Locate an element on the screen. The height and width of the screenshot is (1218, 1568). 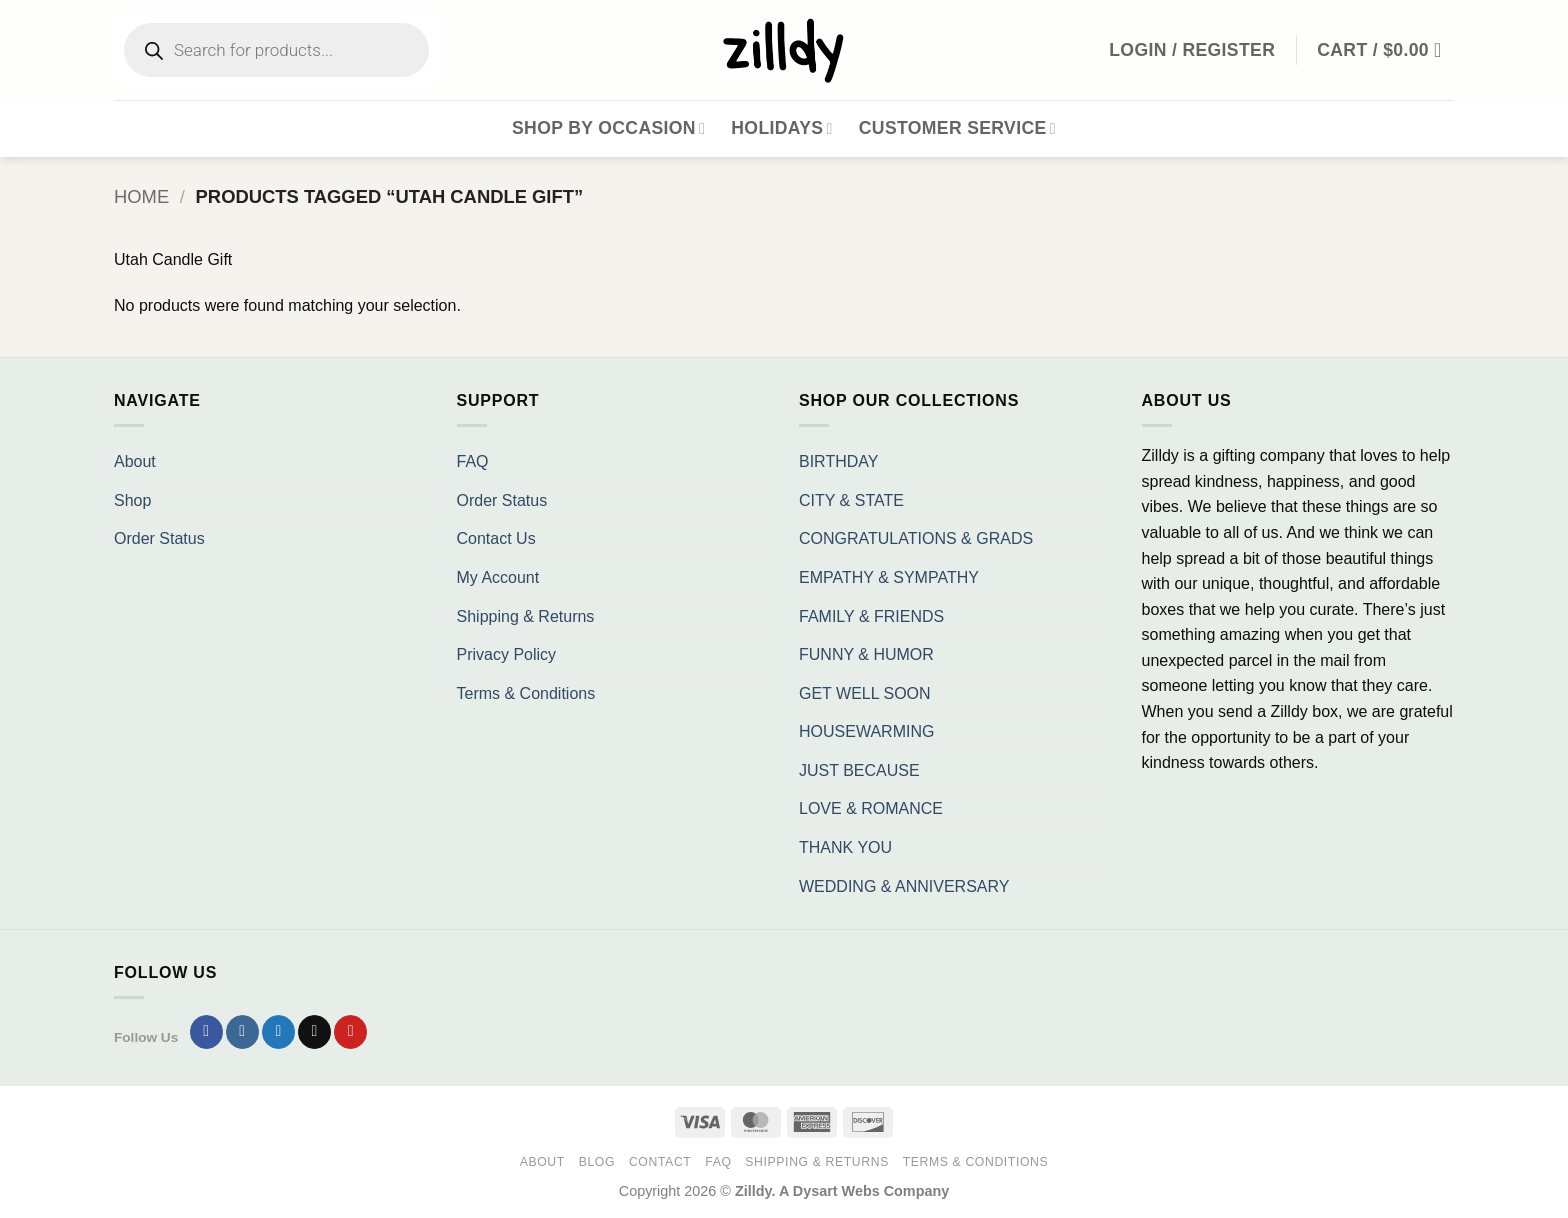
Contact Us is located at coordinates (496, 538).